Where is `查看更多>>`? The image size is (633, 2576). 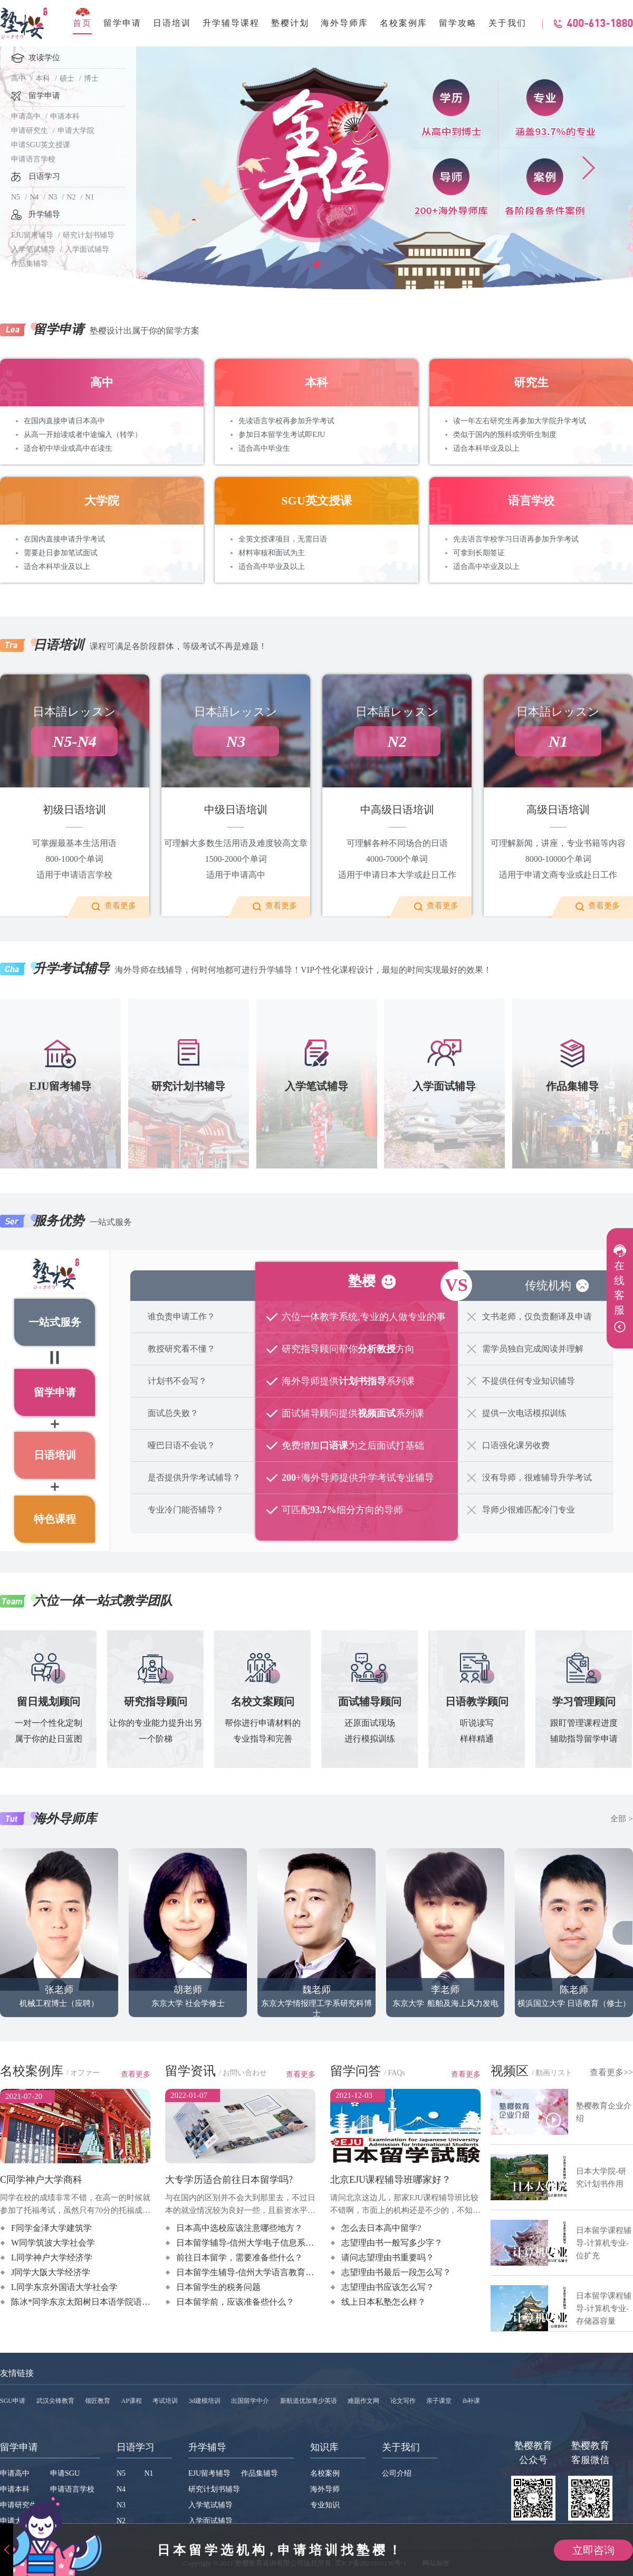 查看更多>> is located at coordinates (611, 2072).